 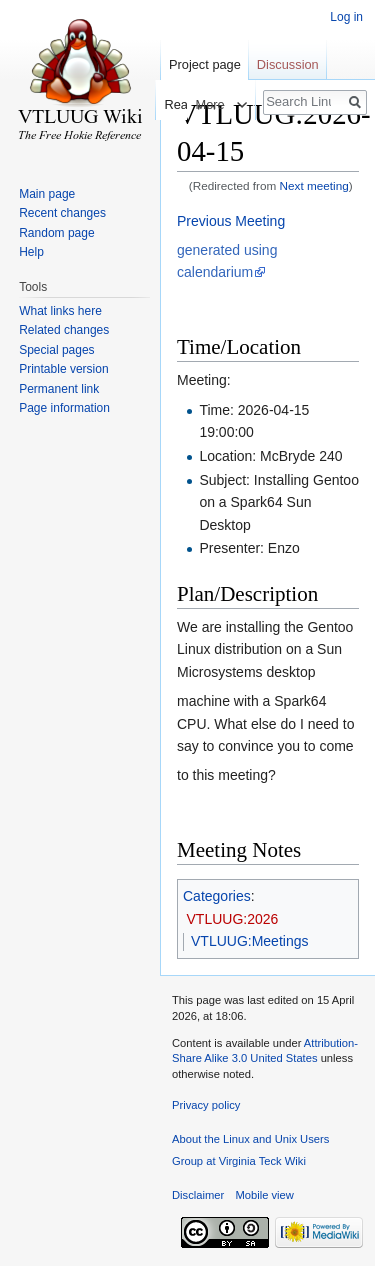 I want to click on VTLUUG:Meetings, so click(x=249, y=941).